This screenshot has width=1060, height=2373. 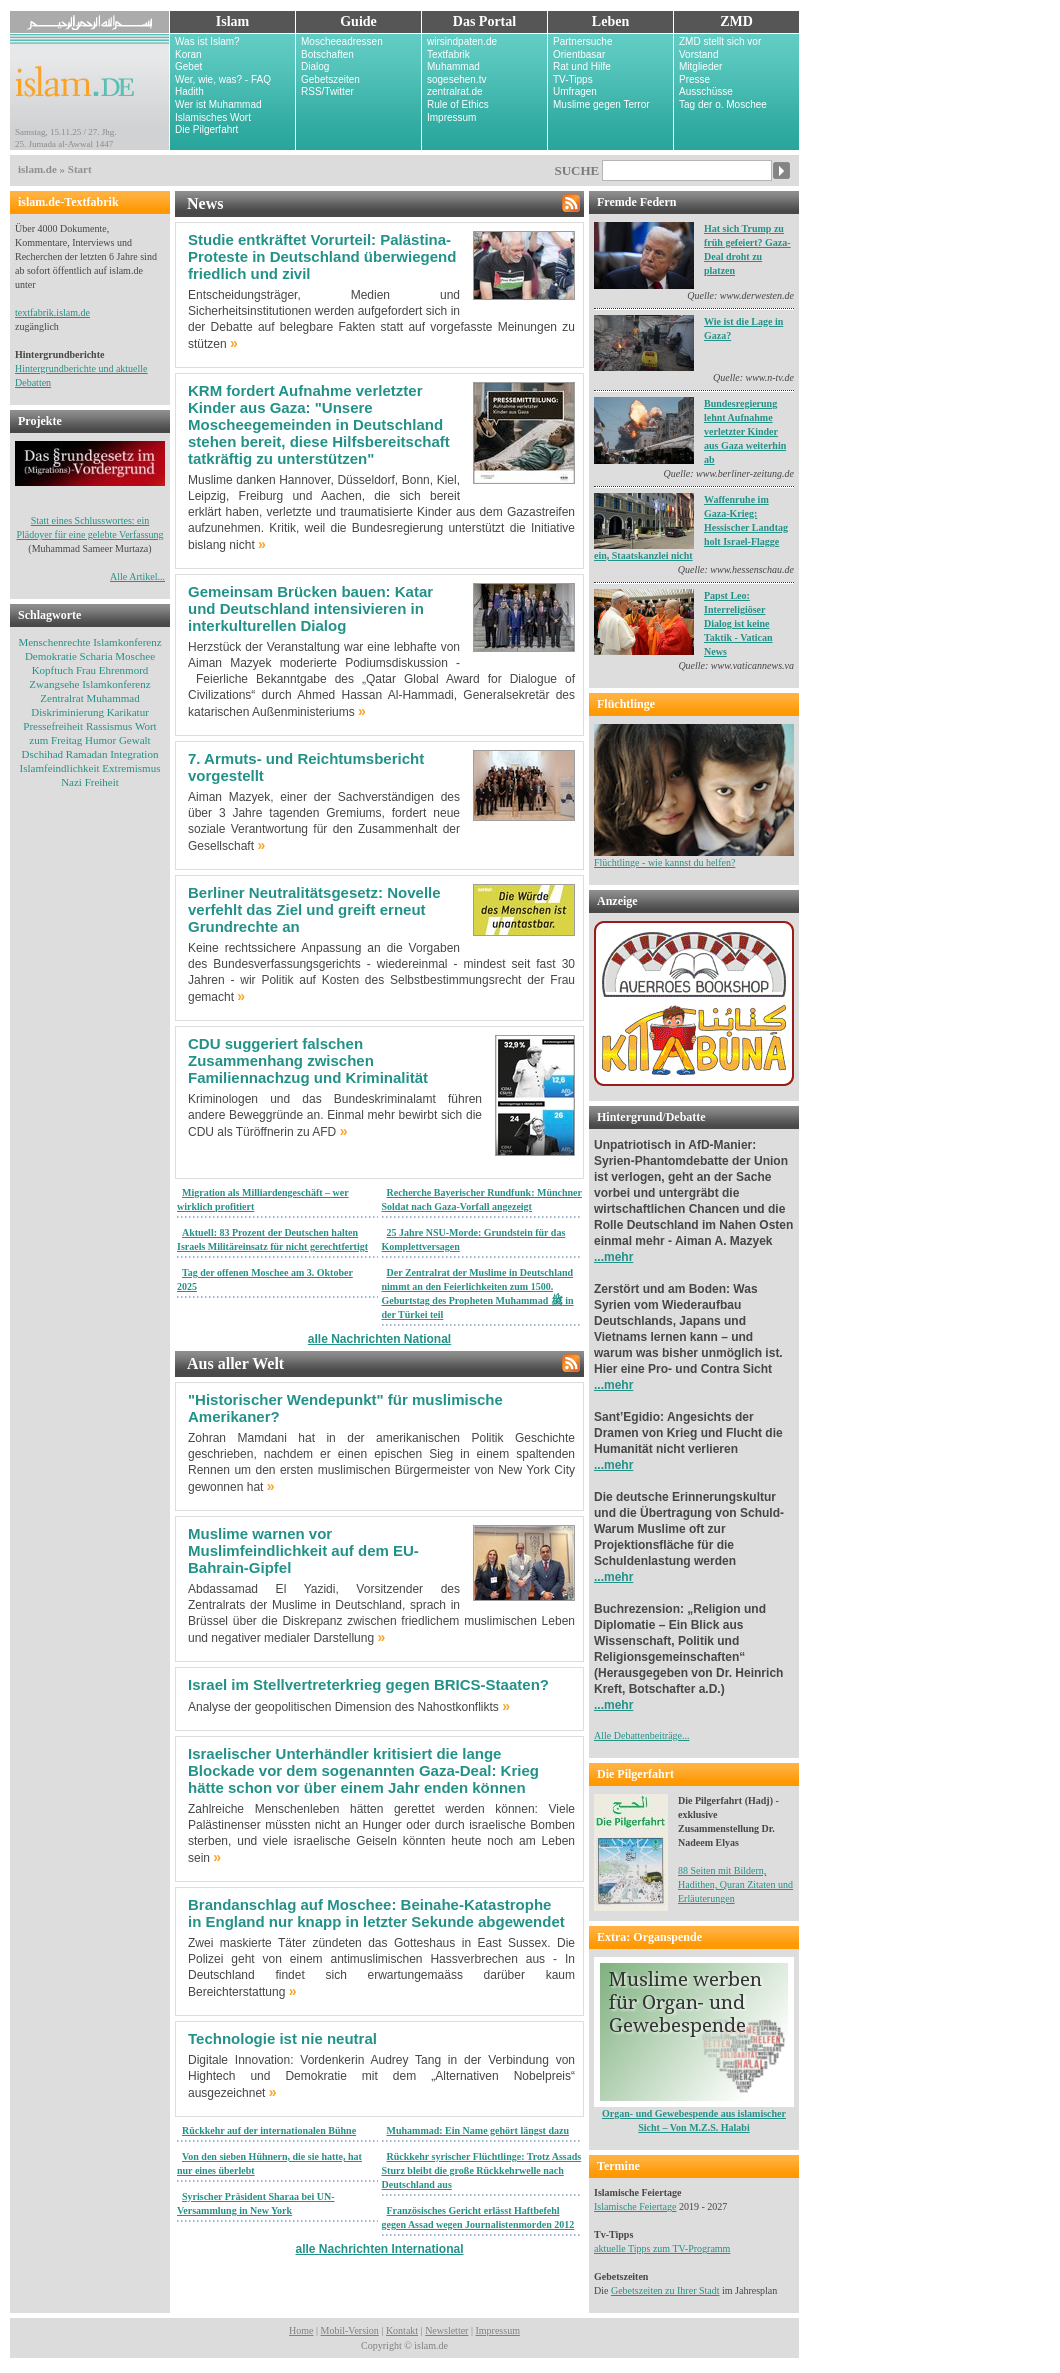 What do you see at coordinates (315, 66) in the screenshot?
I see `Dialog` at bounding box center [315, 66].